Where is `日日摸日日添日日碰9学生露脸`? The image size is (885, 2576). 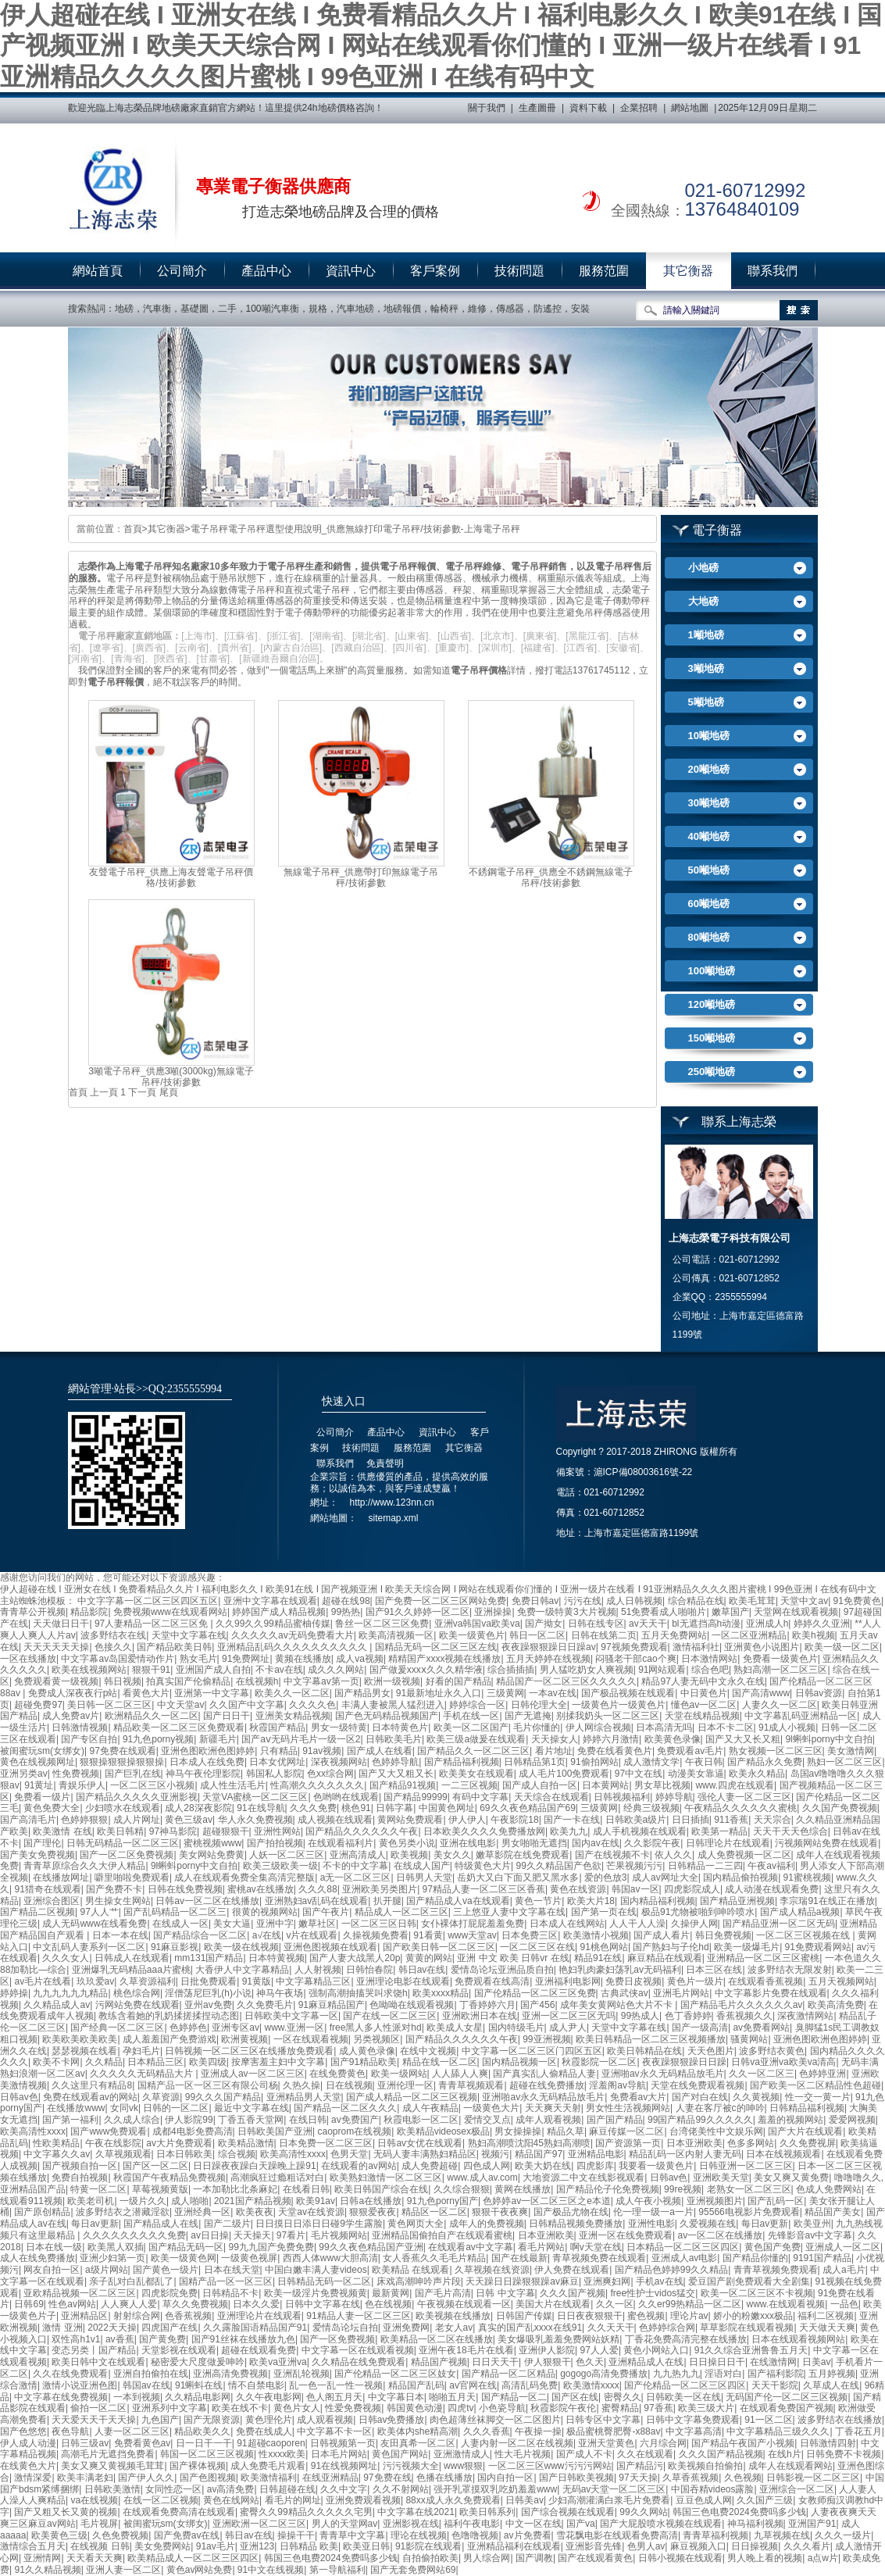
日日摸日日添日日碰9学生露脸 is located at coordinates (319, 2223).